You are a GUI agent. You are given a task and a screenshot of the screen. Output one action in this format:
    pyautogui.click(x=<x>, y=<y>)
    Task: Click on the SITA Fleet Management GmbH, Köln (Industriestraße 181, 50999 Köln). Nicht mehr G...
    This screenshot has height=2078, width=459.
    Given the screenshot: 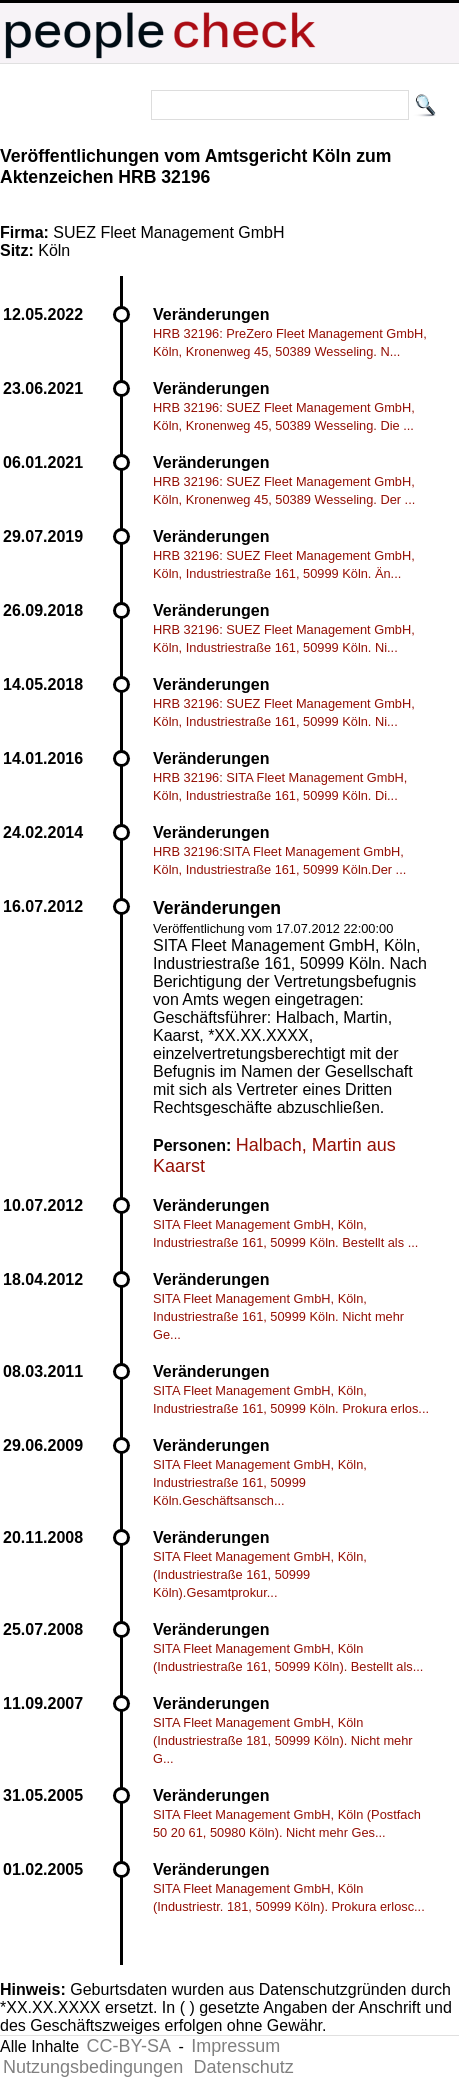 What is the action you would take?
    pyautogui.click(x=283, y=1740)
    